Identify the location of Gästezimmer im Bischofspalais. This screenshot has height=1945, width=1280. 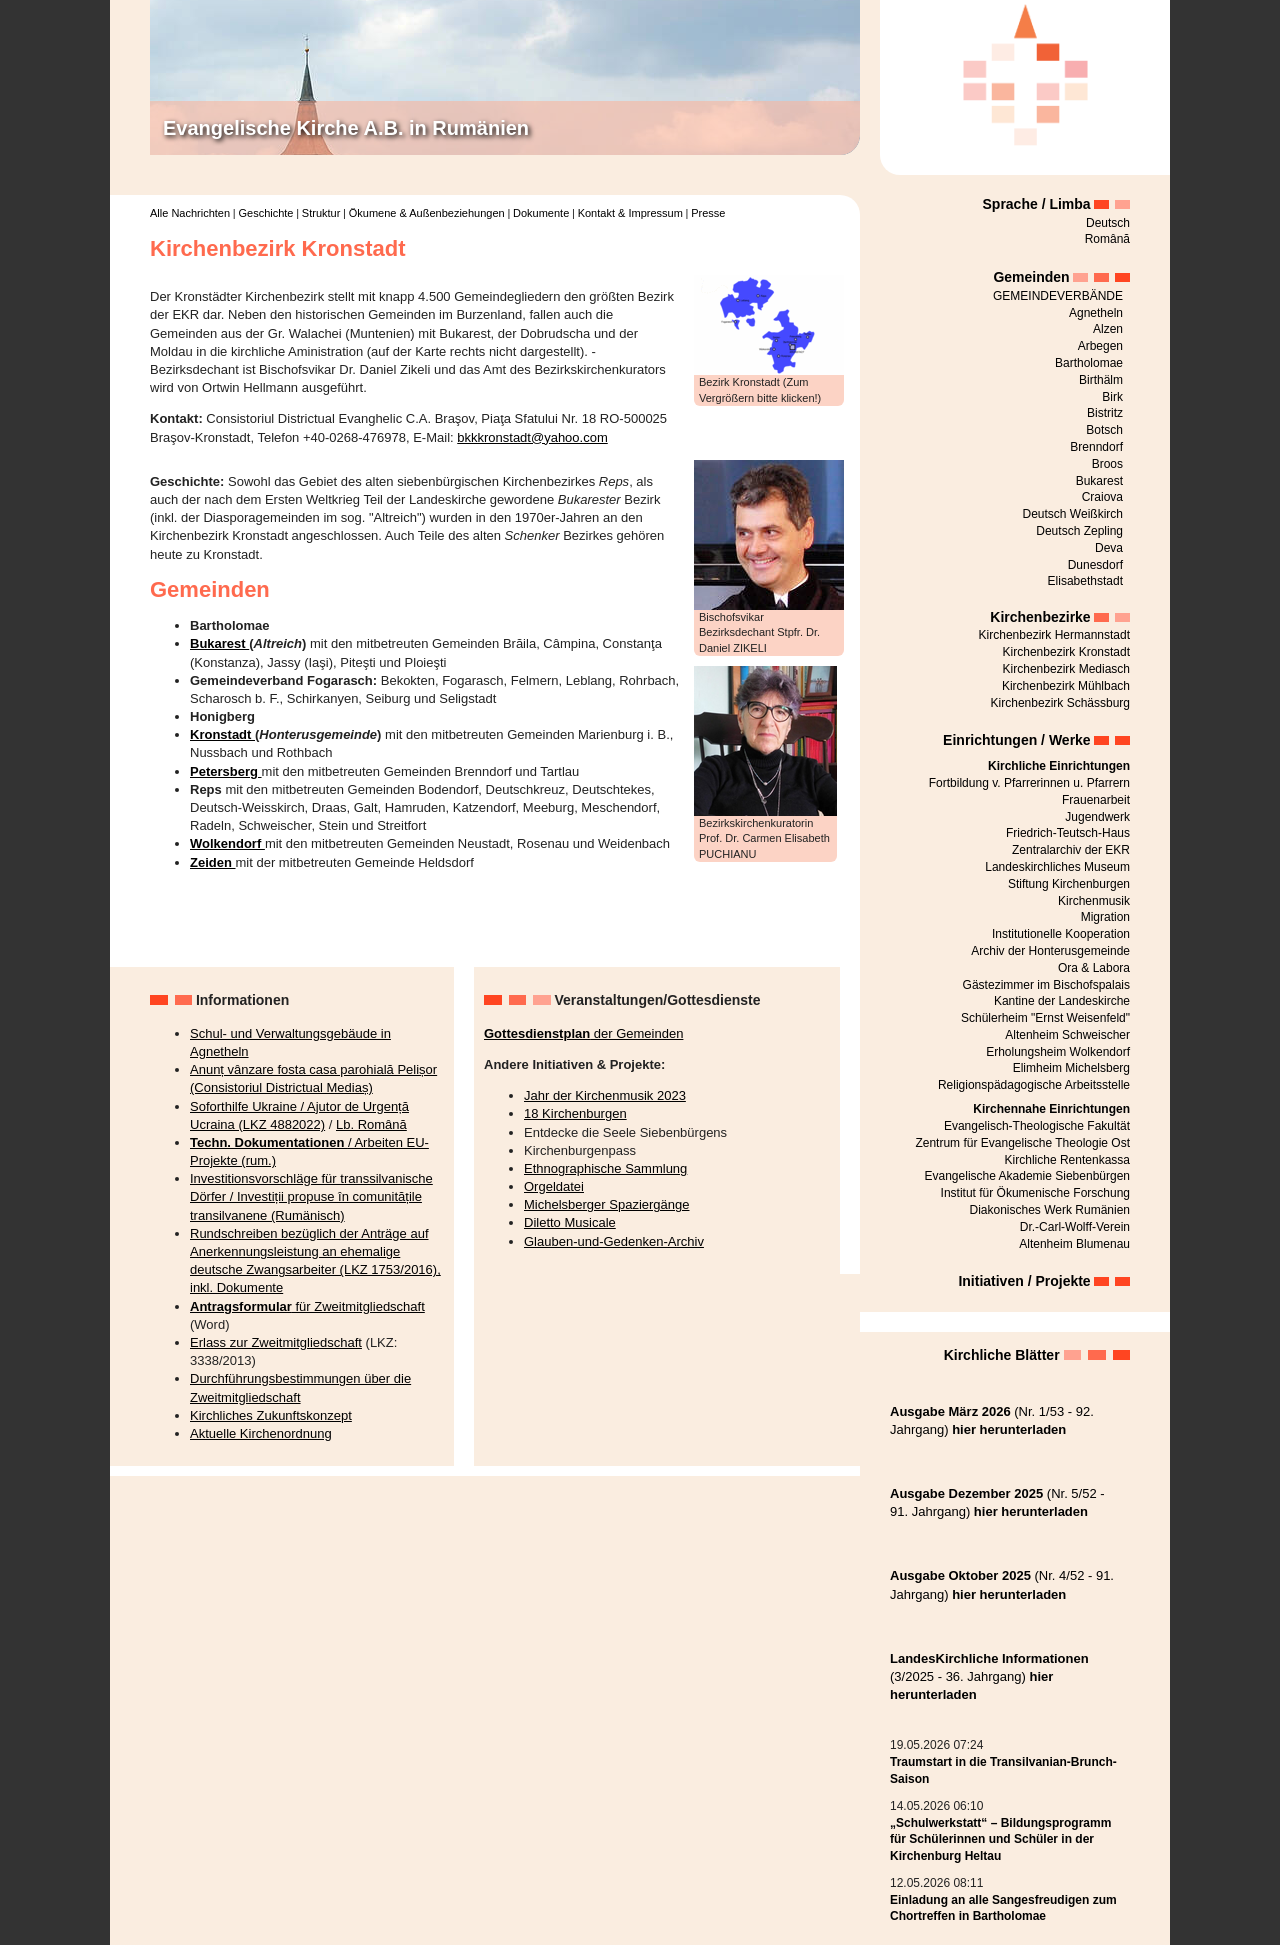
(1046, 985).